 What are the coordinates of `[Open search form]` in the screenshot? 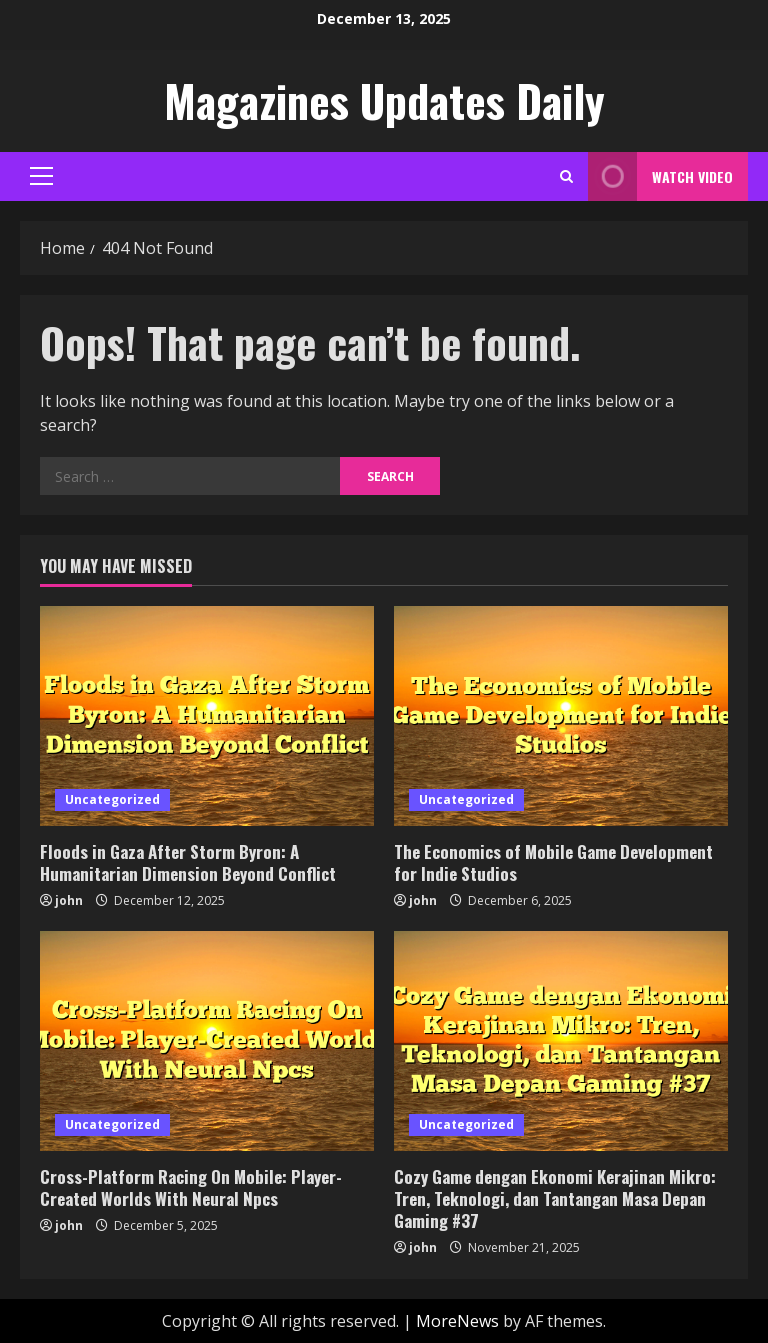 It's located at (566, 176).